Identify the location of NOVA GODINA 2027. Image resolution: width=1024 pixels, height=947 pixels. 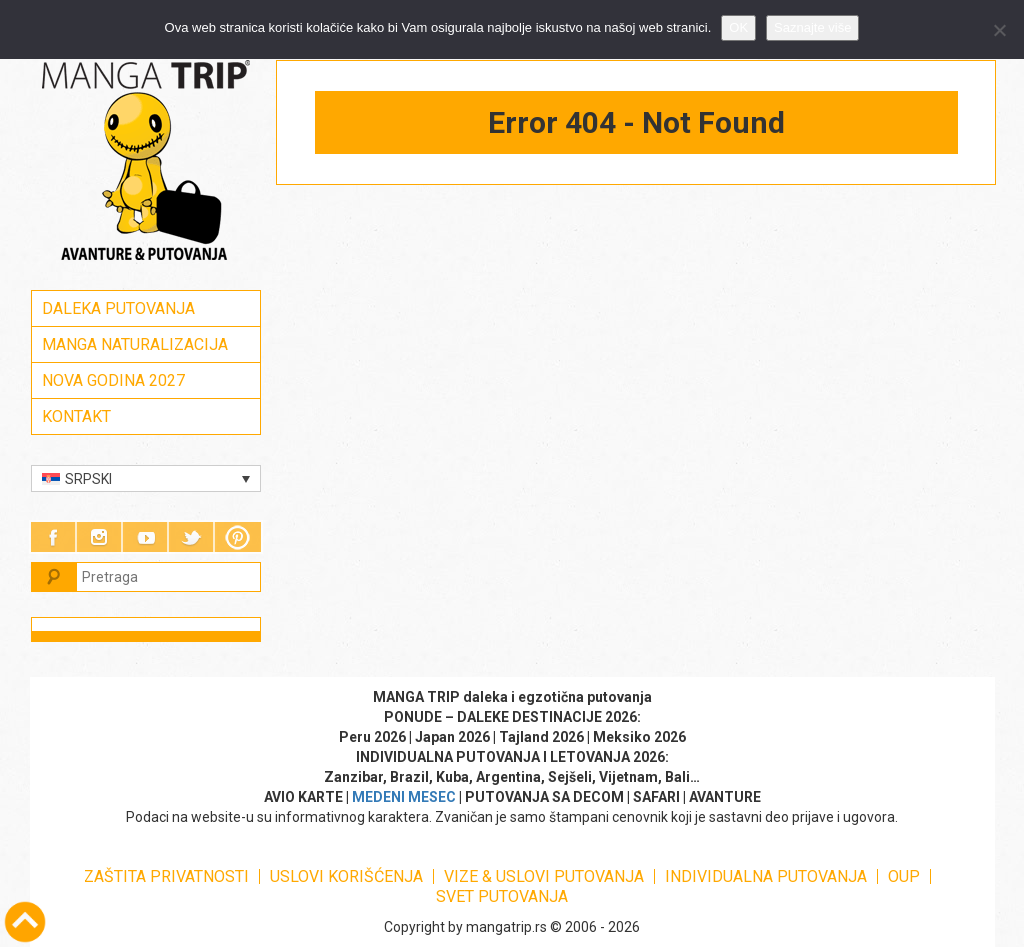
(113, 380).